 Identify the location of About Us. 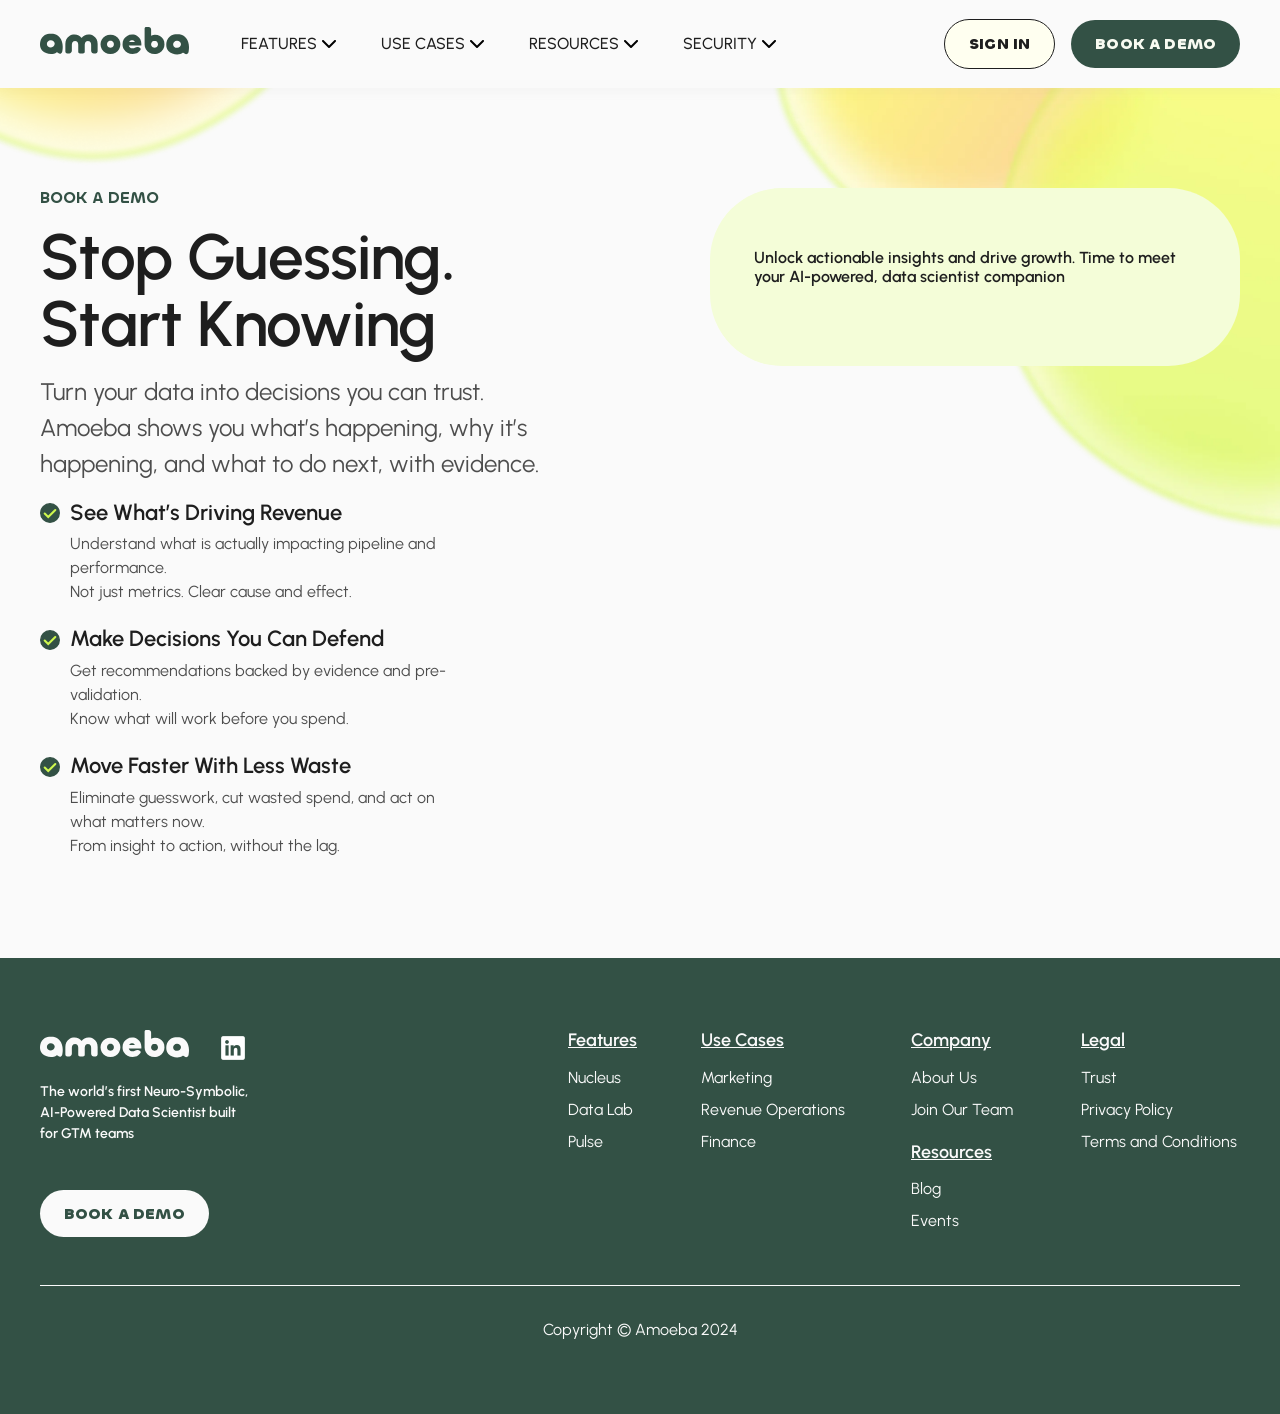
(944, 1077).